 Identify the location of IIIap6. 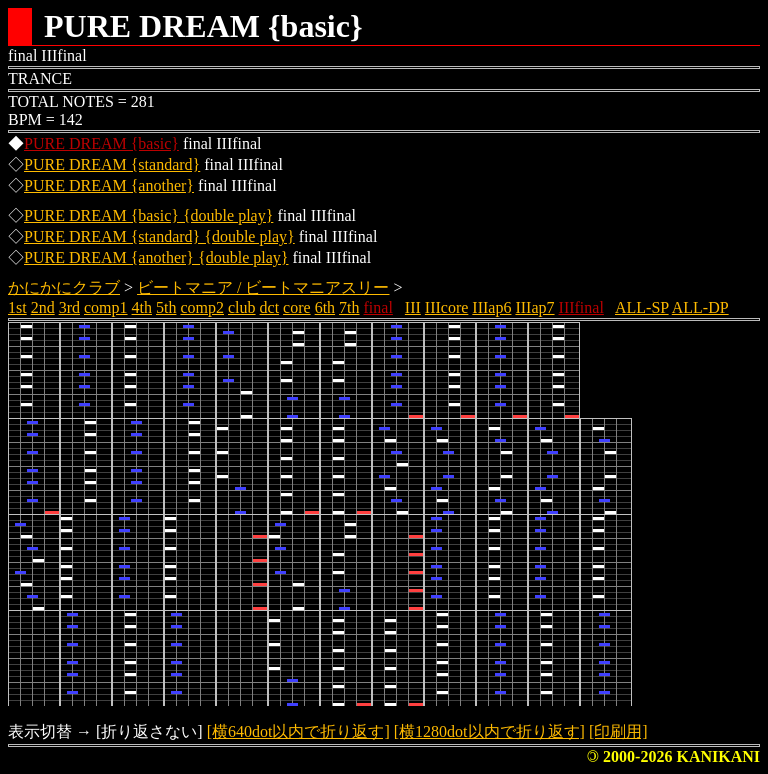
(491, 307).